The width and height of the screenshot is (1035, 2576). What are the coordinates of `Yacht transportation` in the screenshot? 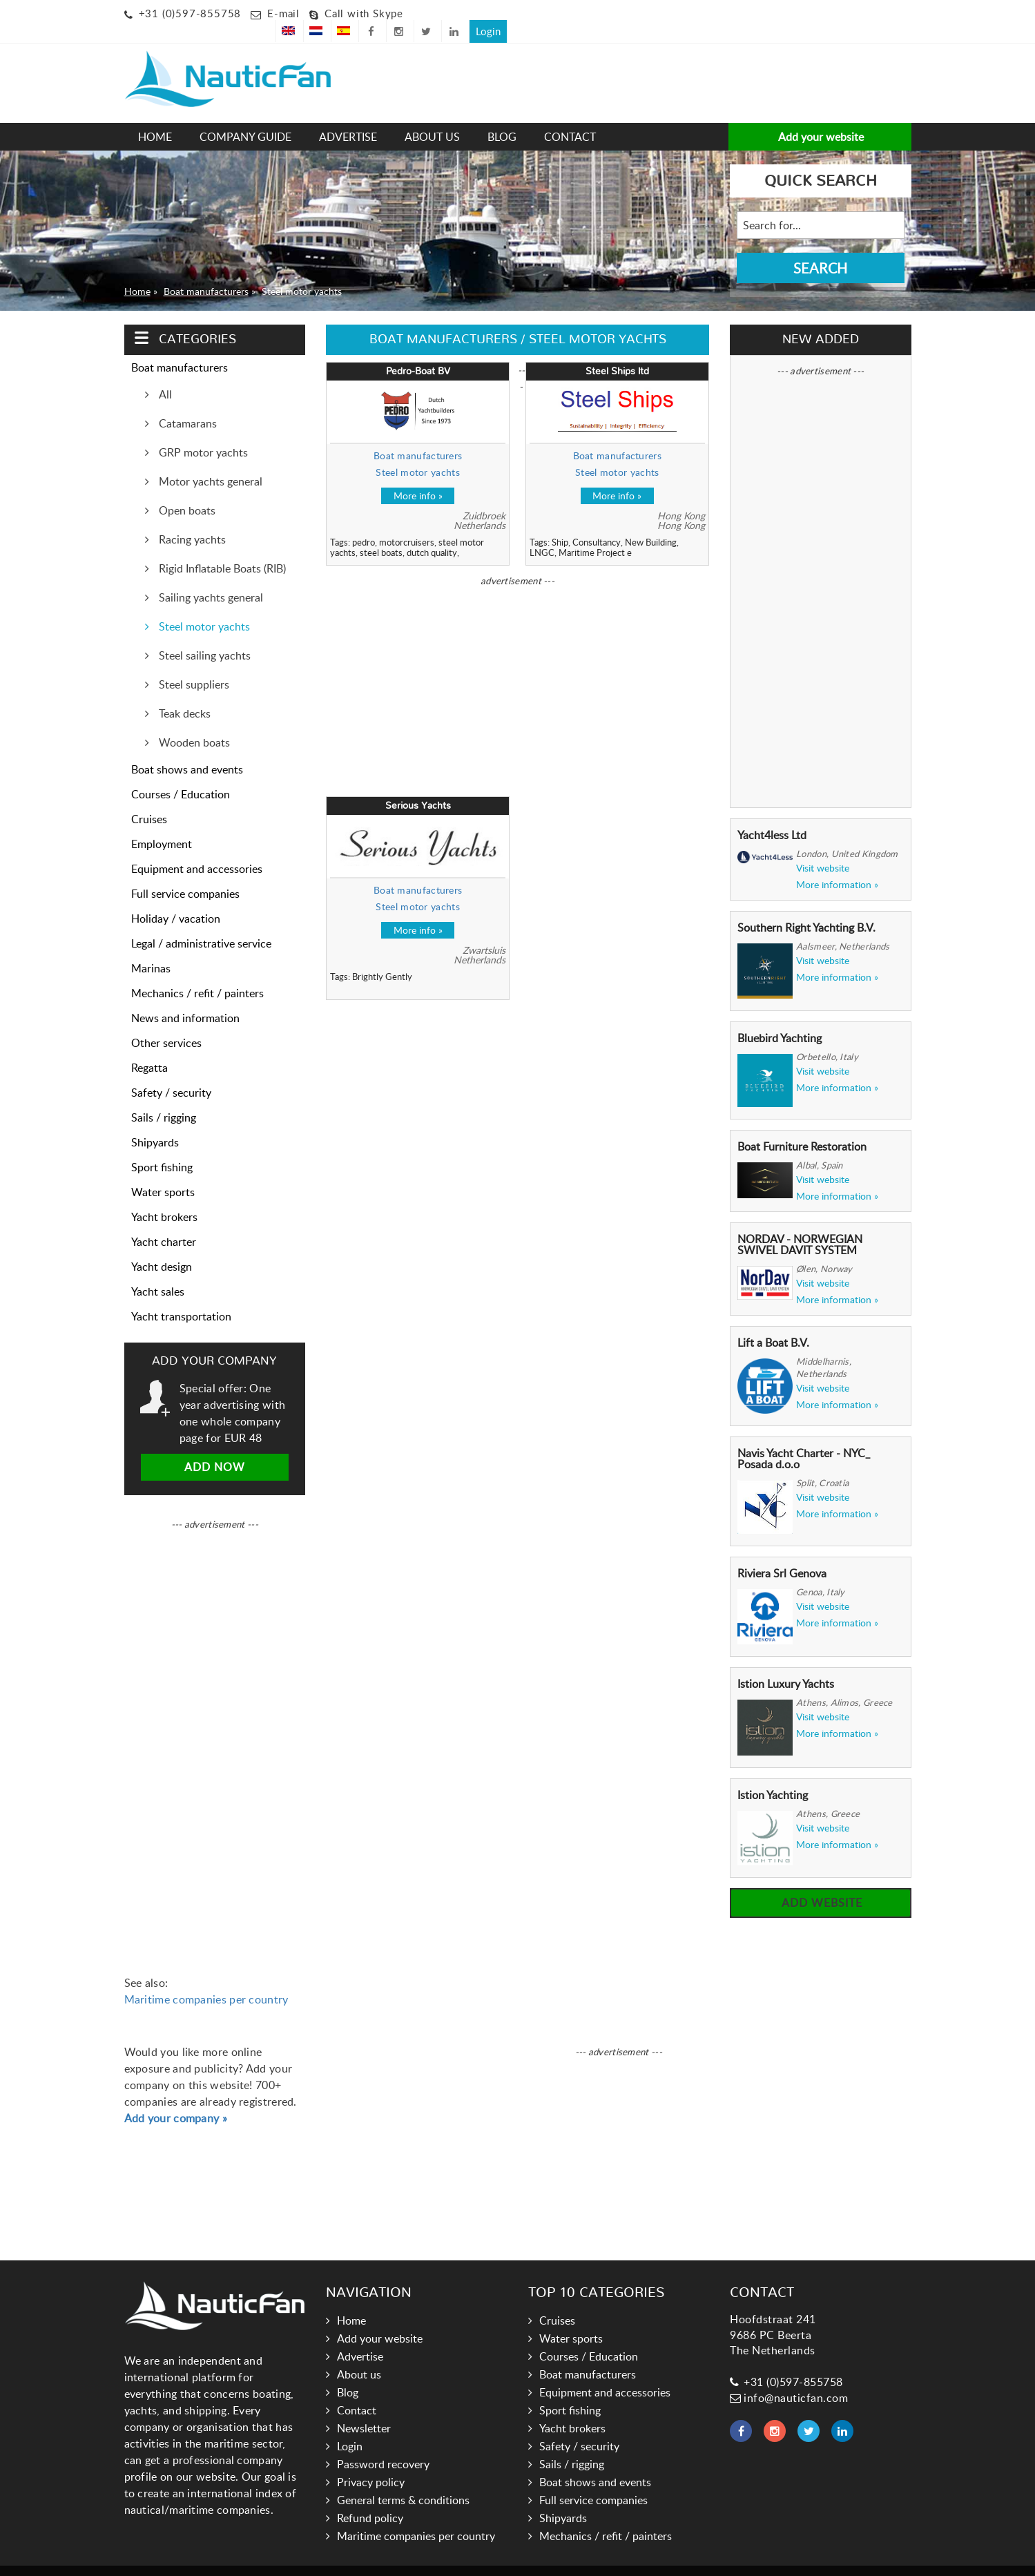 It's located at (181, 1296).